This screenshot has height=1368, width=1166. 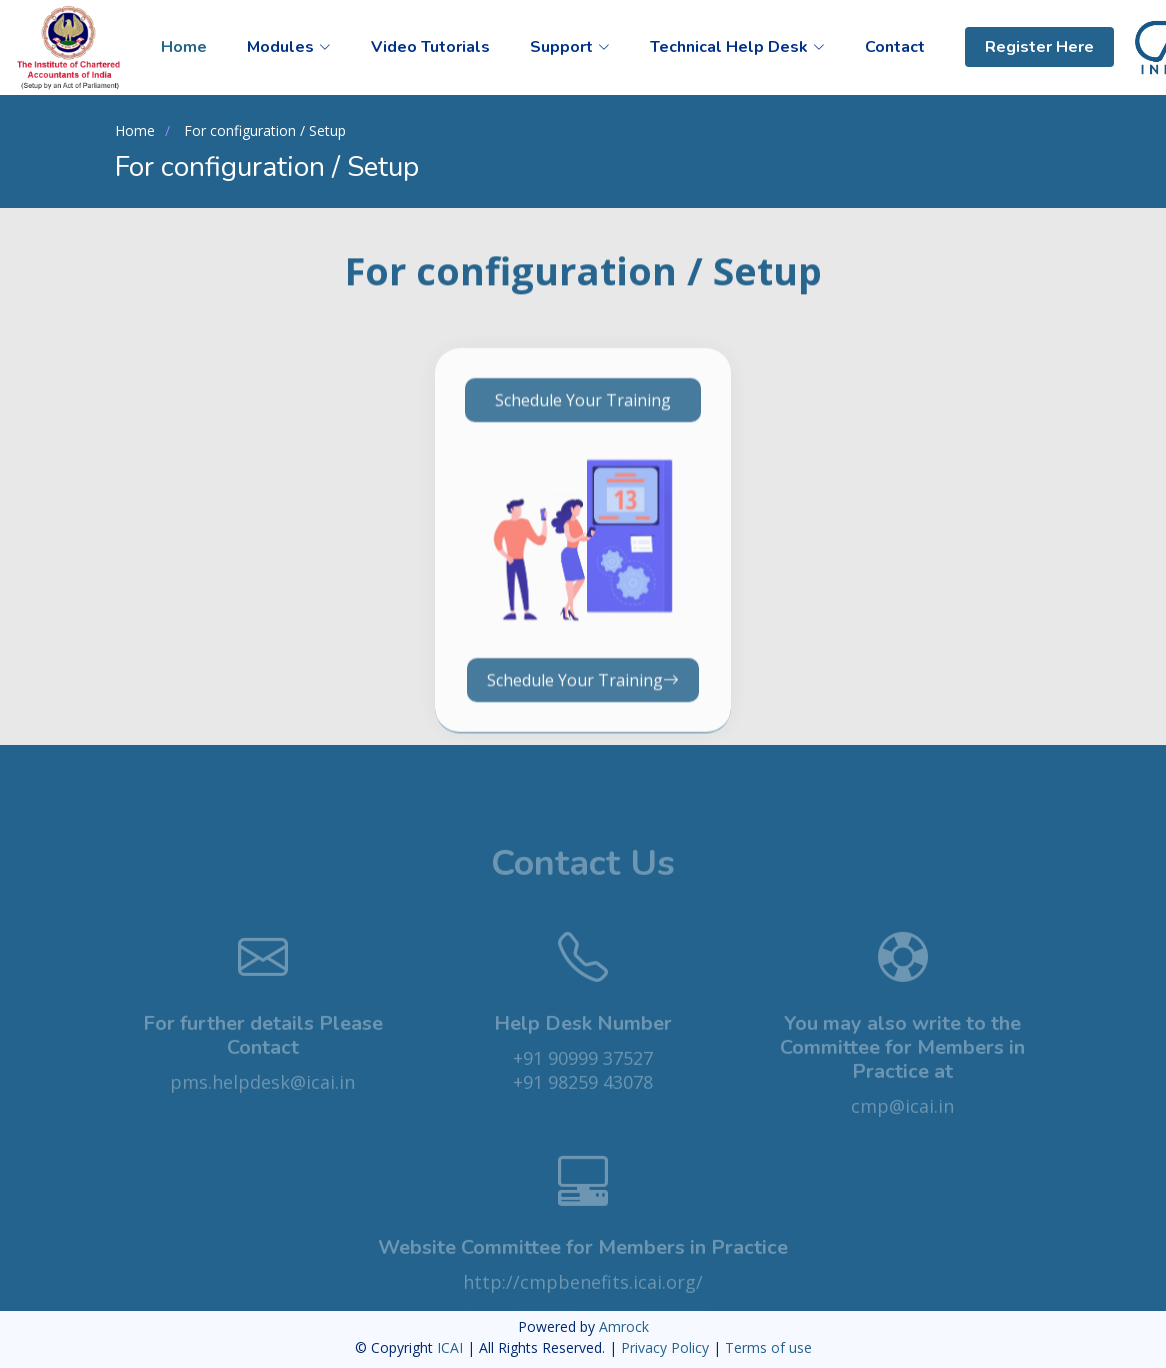 What do you see at coordinates (895, 47) in the screenshot?
I see `Contact` at bounding box center [895, 47].